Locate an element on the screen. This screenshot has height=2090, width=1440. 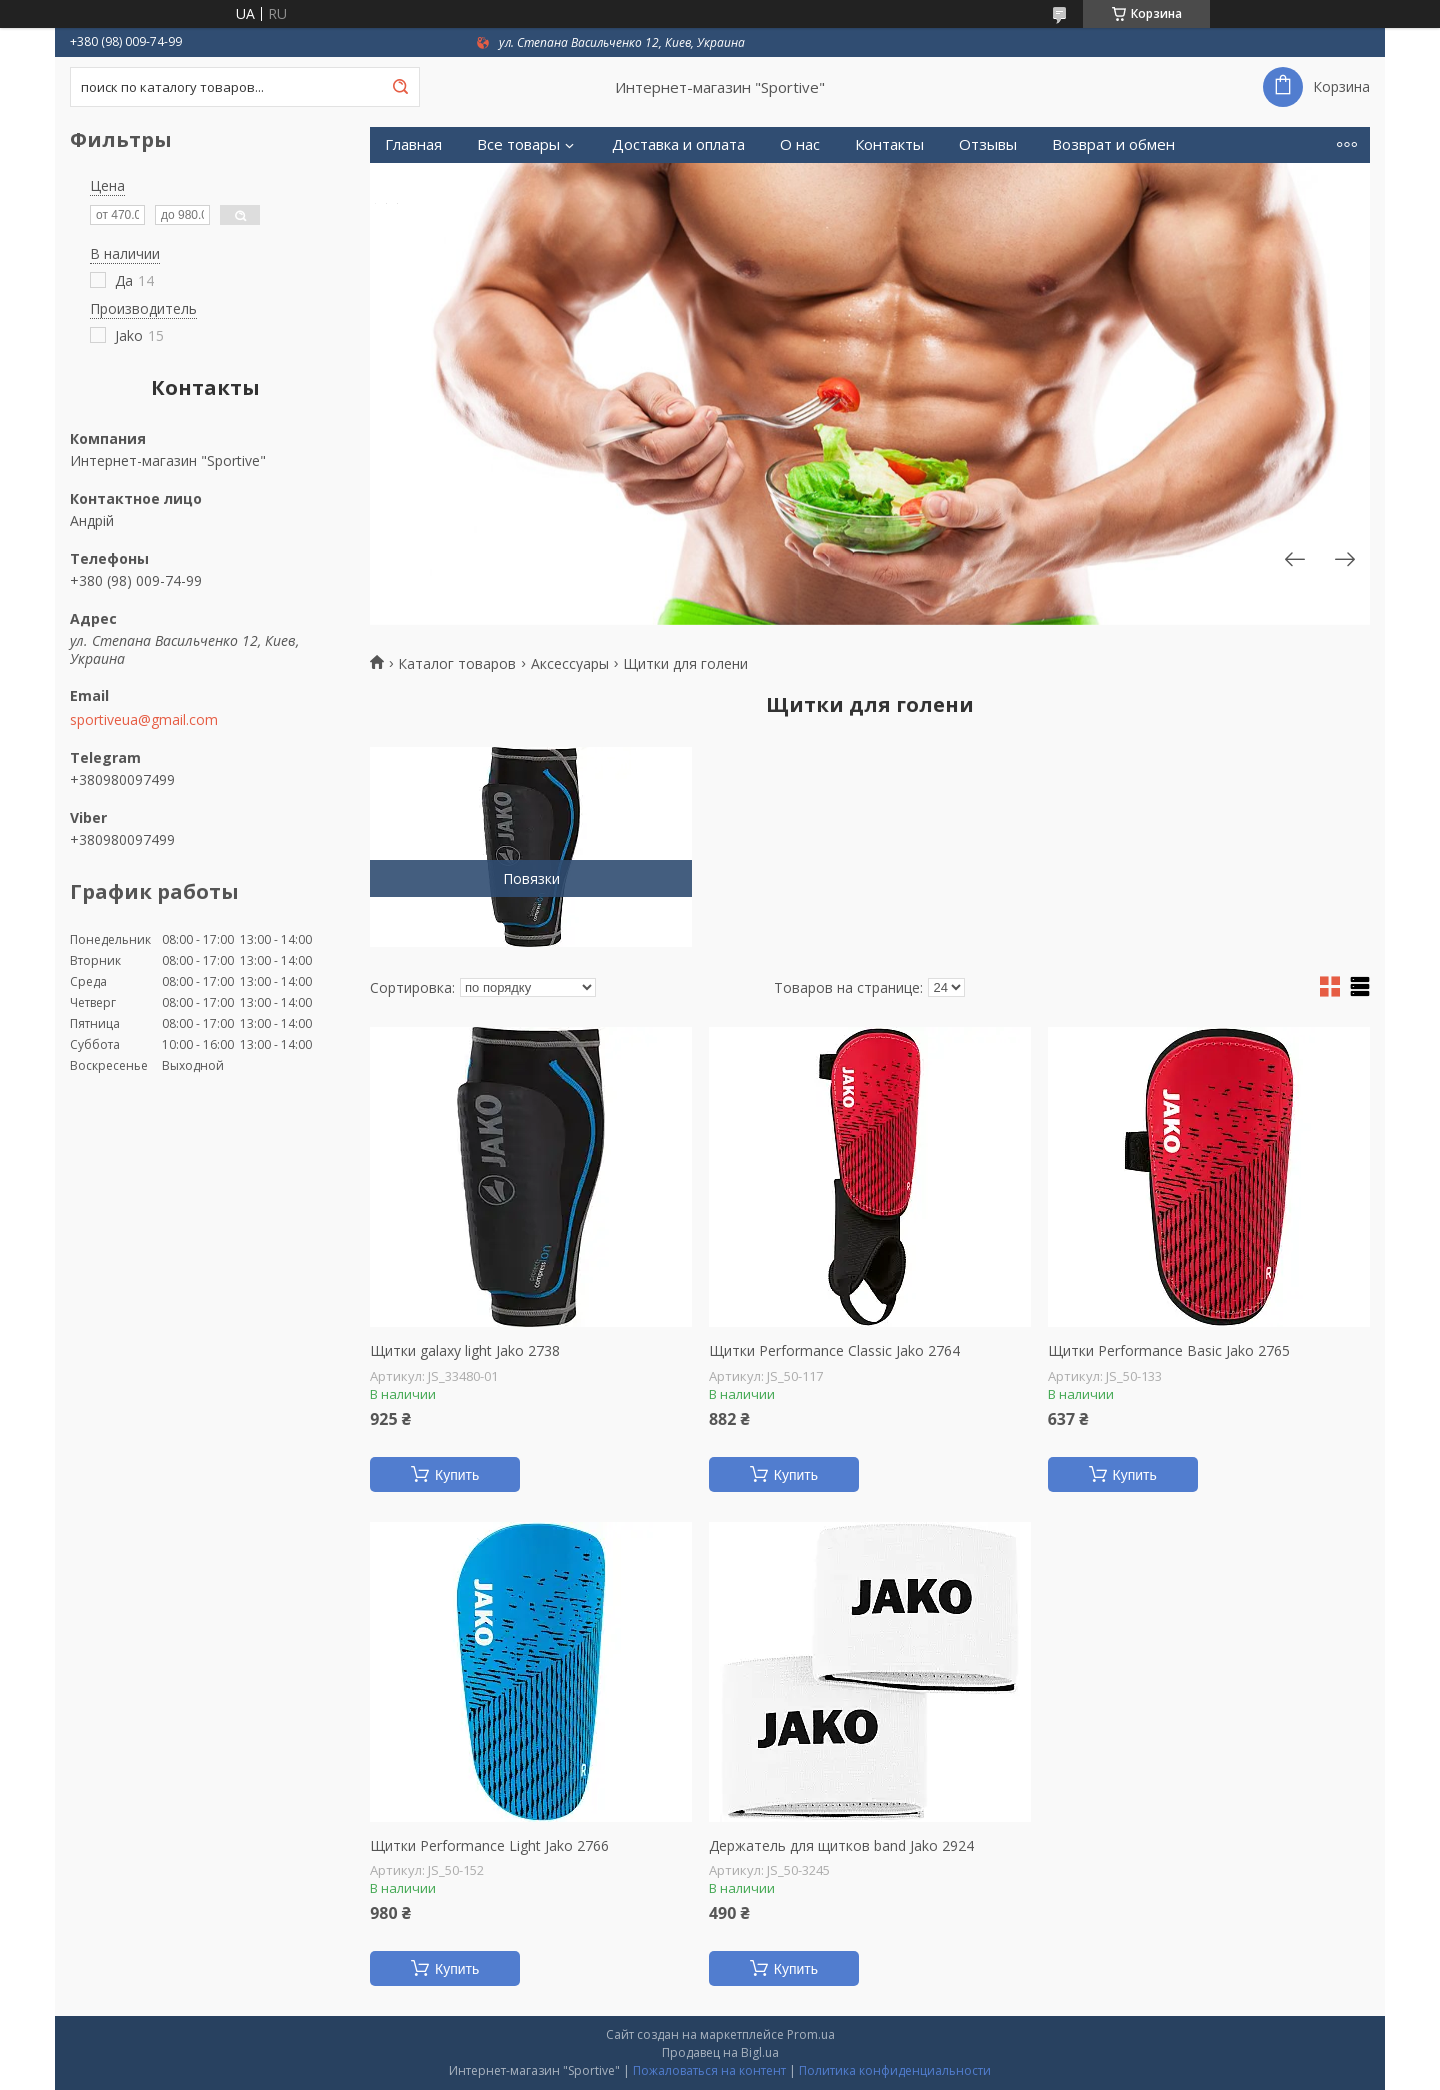
Каталог товаров is located at coordinates (457, 664).